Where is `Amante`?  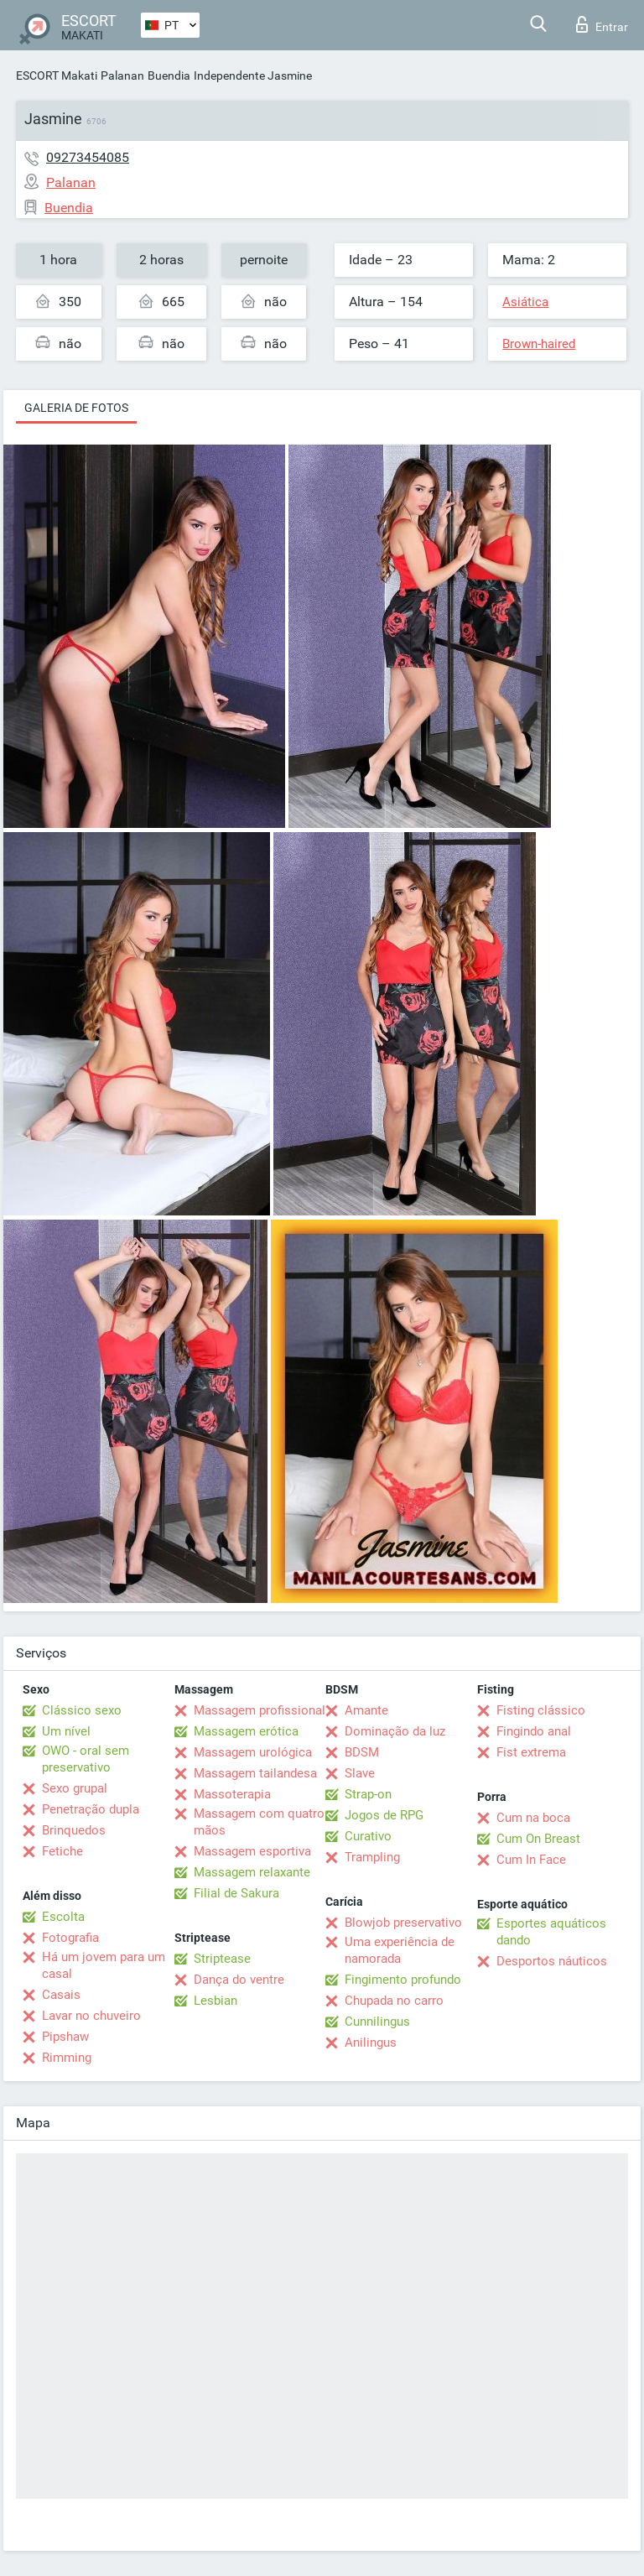 Amante is located at coordinates (366, 1710).